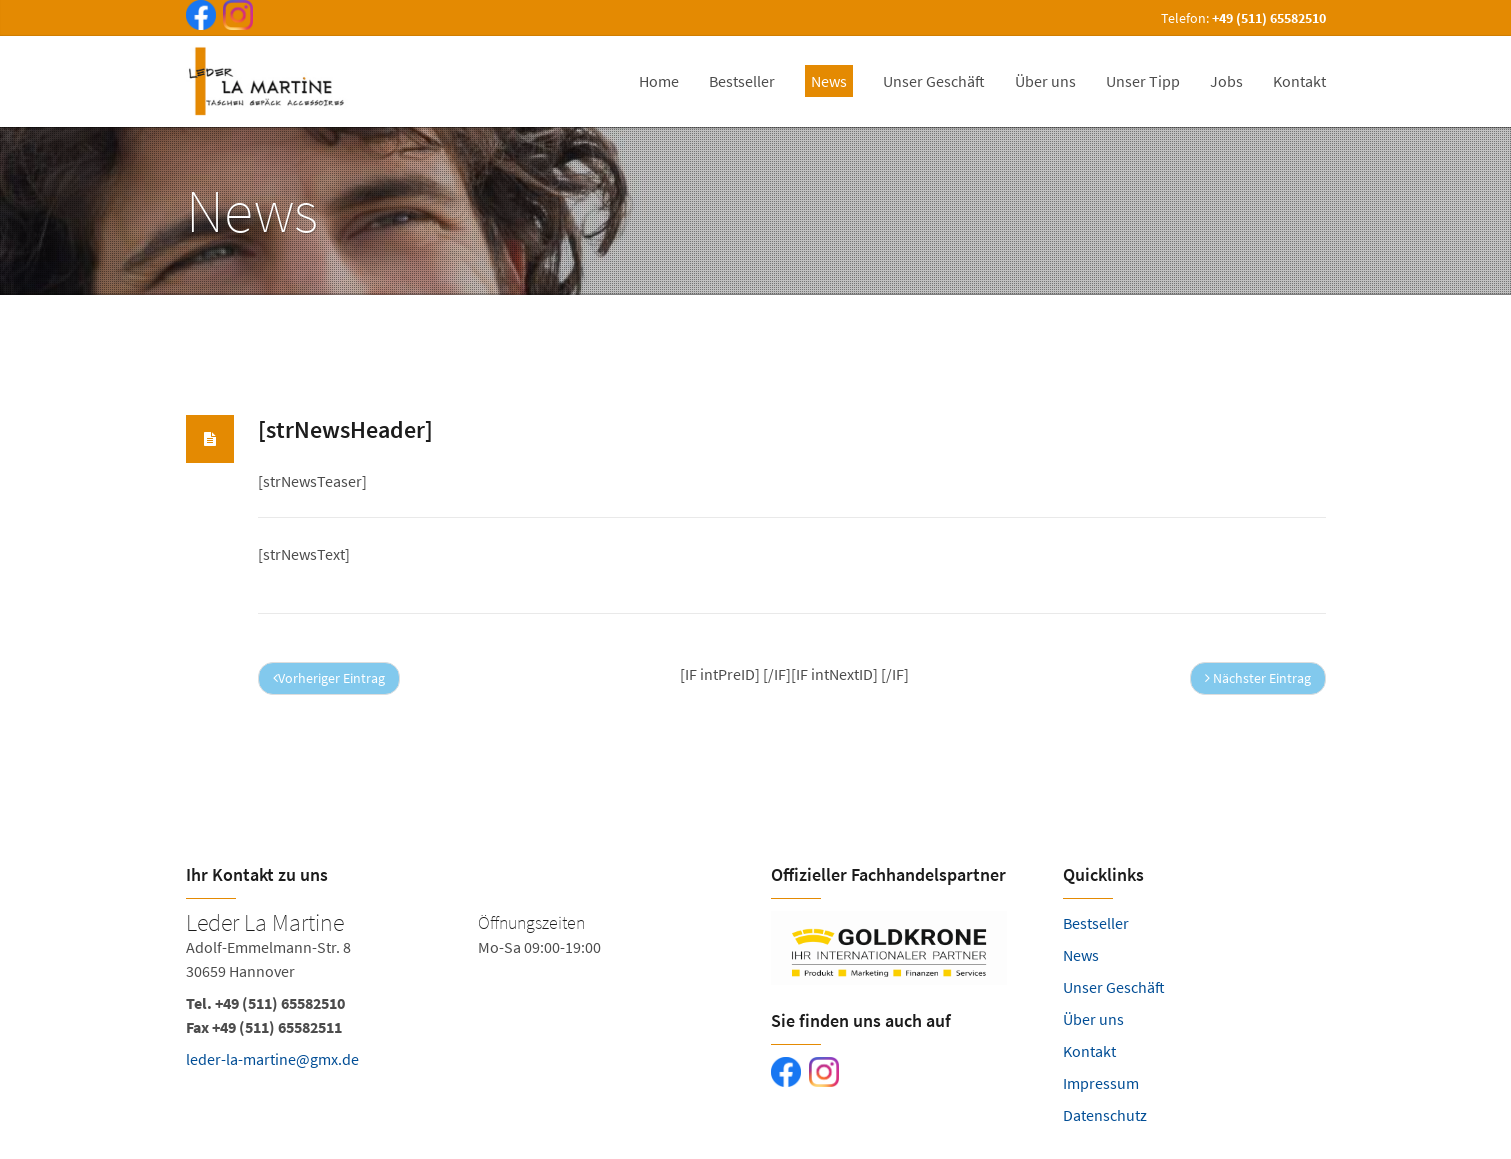 Image resolution: width=1511 pixels, height=1159 pixels. What do you see at coordinates (1089, 1051) in the screenshot?
I see `Kontakt` at bounding box center [1089, 1051].